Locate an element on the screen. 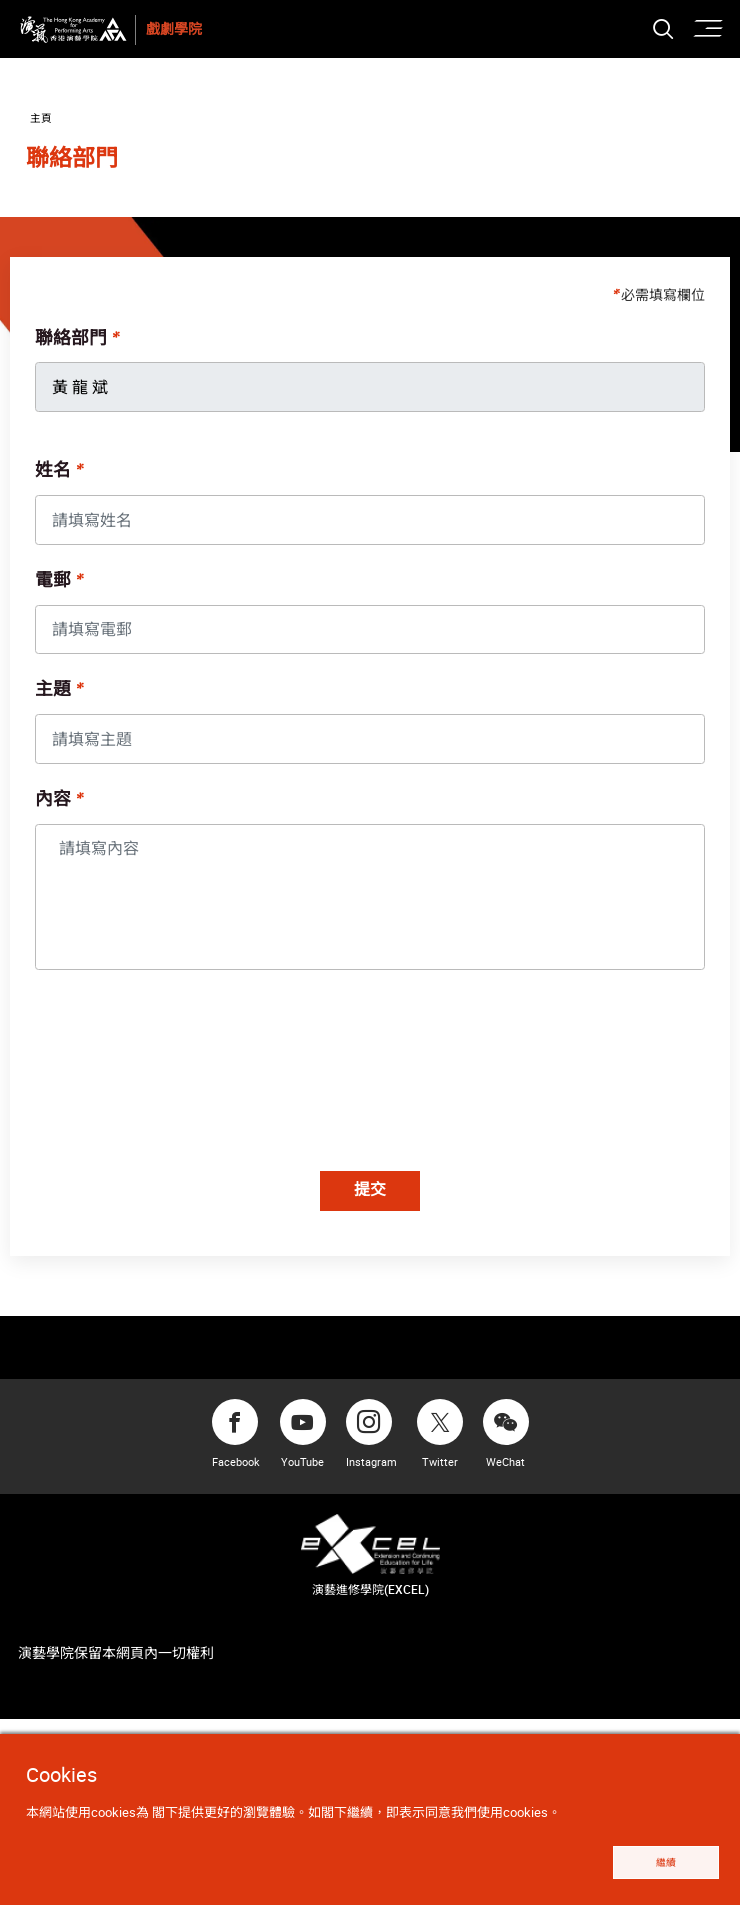  內容 is located at coordinates (58, 806).